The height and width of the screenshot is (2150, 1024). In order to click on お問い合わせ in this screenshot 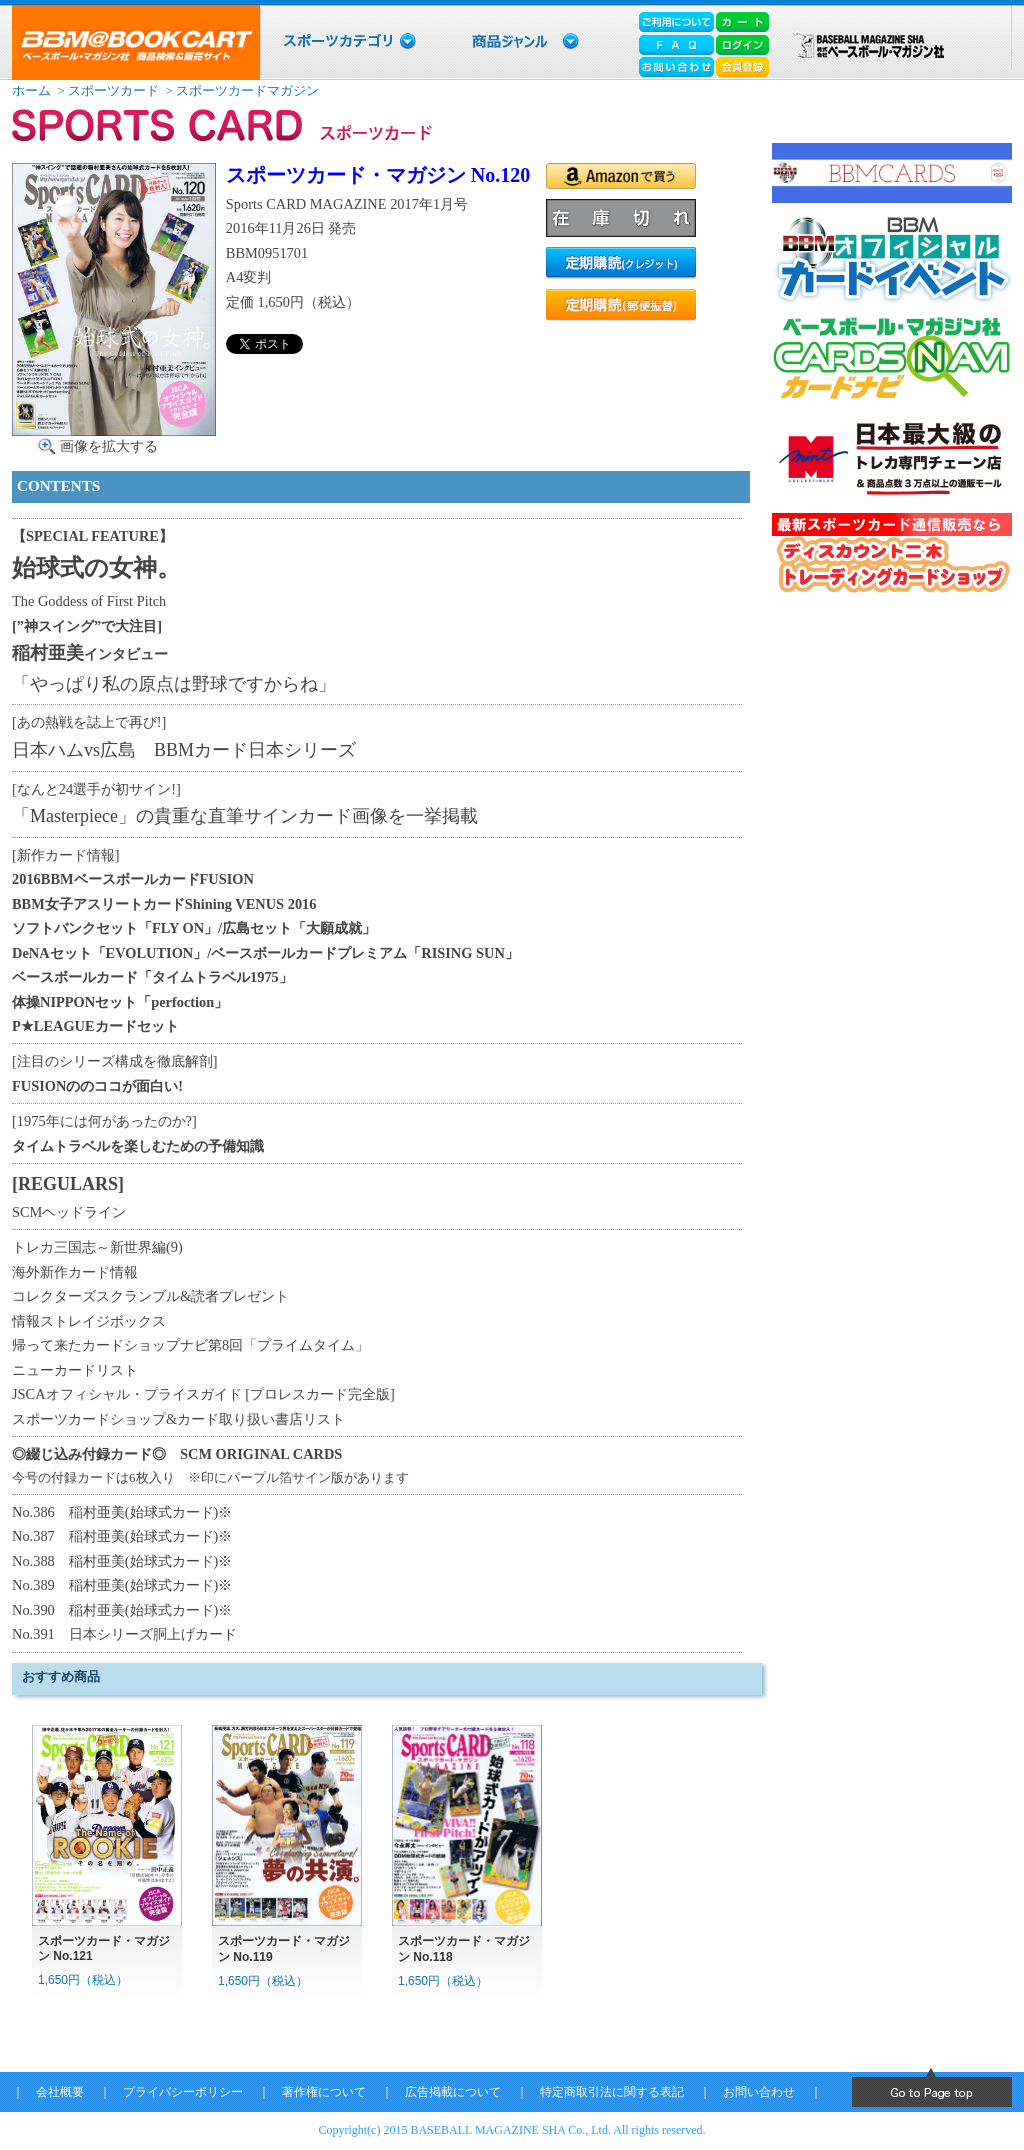, I will do `click(759, 2092)`.